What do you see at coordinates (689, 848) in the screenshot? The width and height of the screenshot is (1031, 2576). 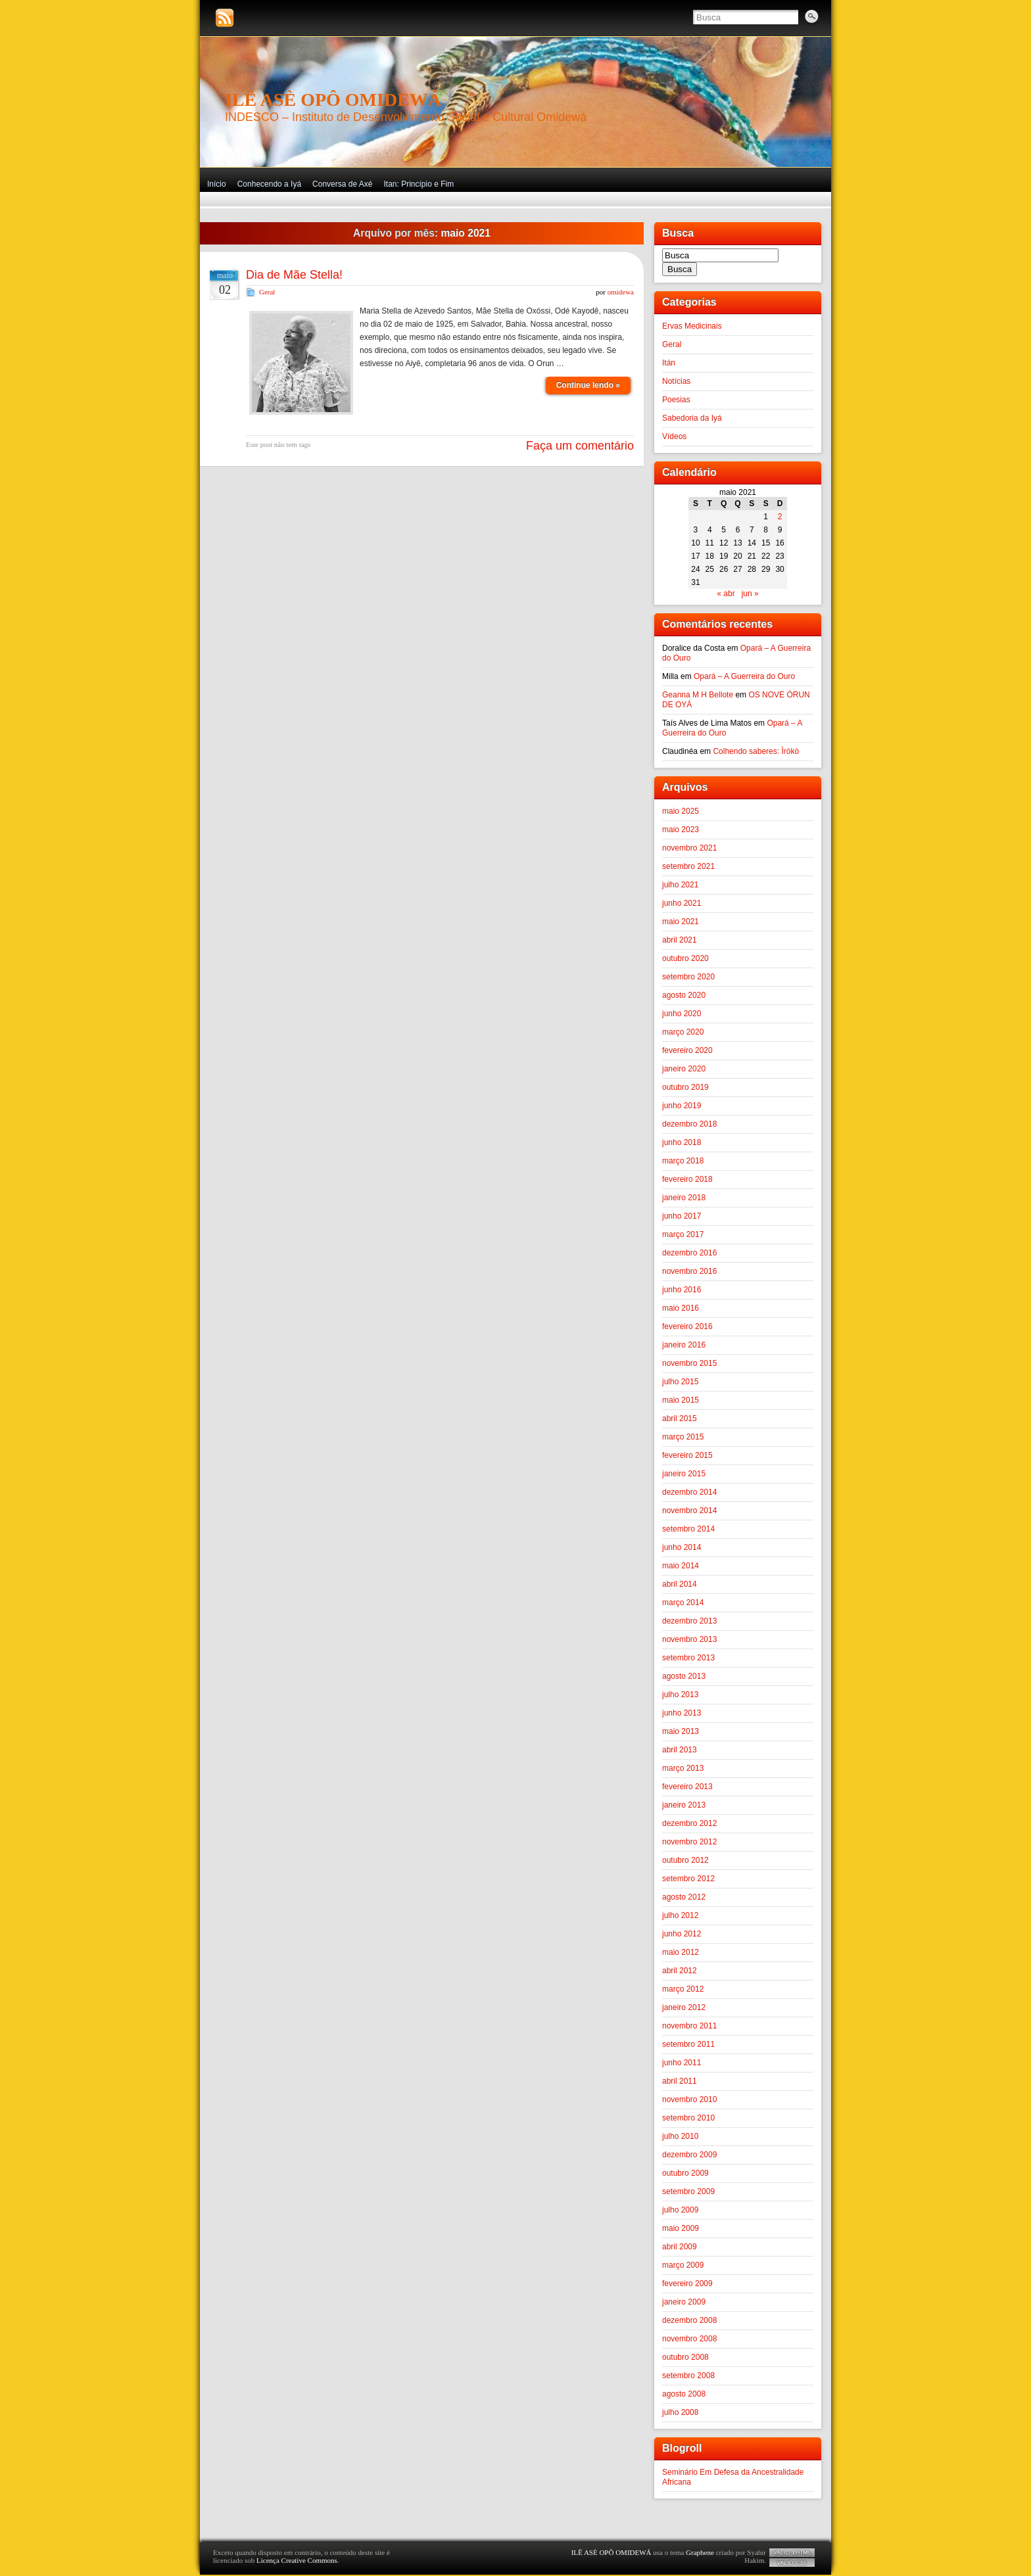 I see `novembro 2021` at bounding box center [689, 848].